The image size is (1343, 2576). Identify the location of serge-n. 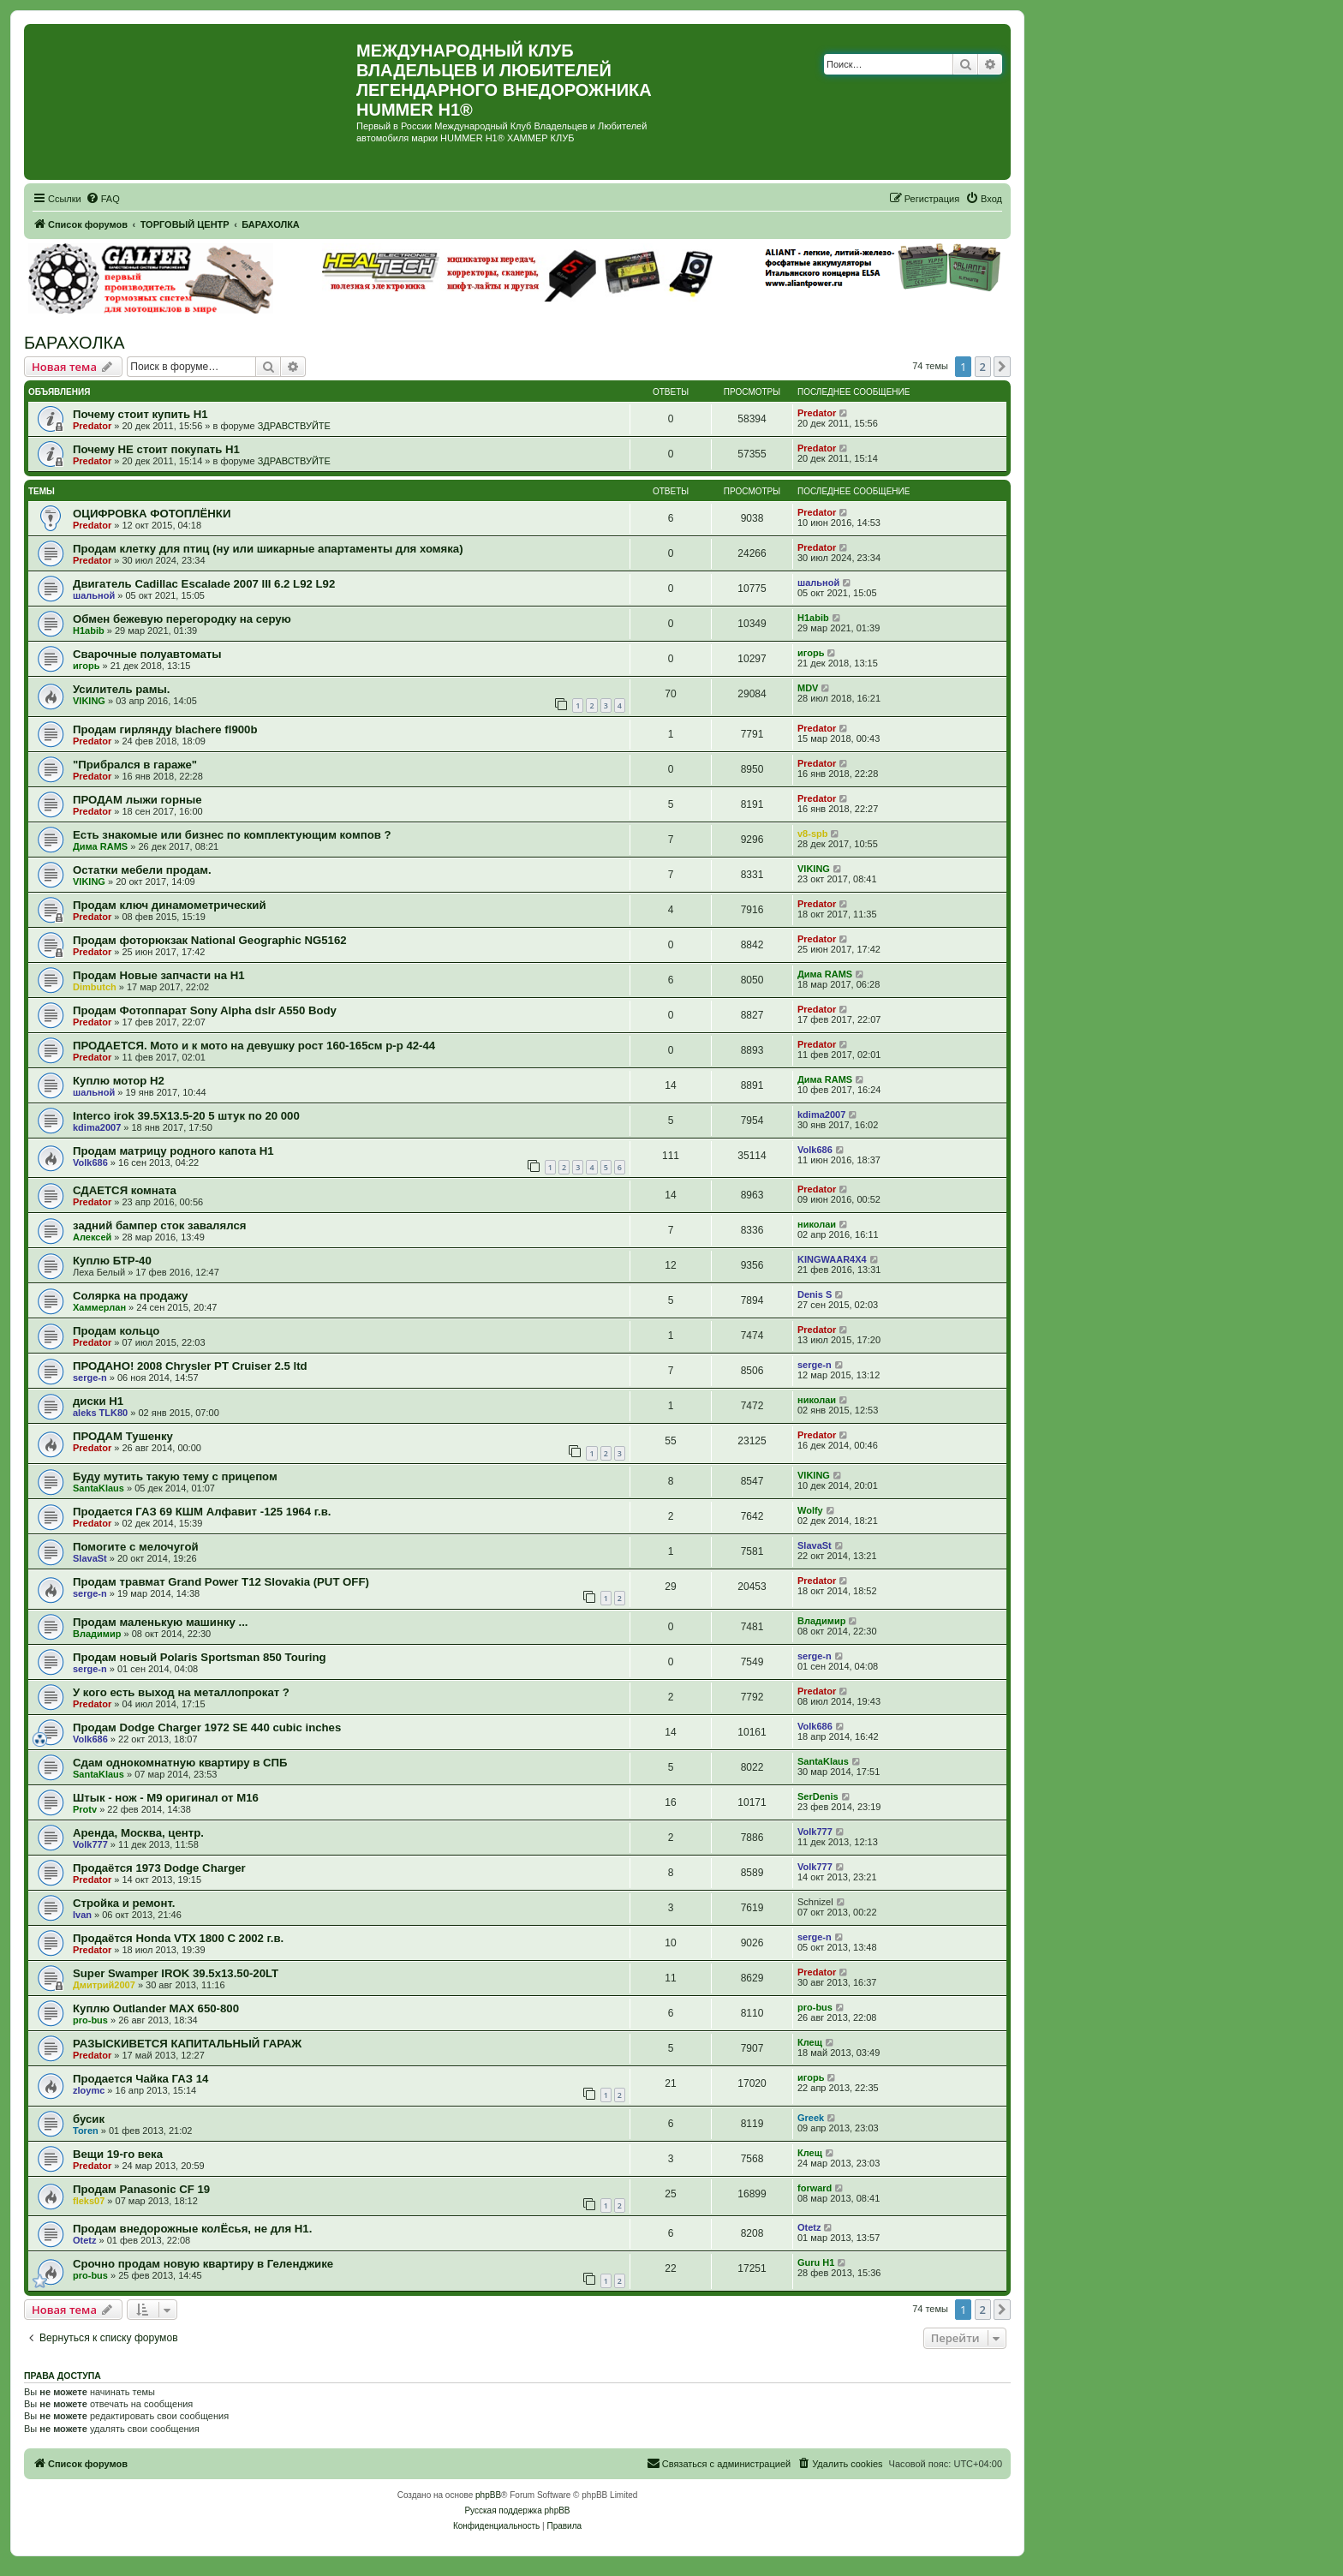
(90, 1377).